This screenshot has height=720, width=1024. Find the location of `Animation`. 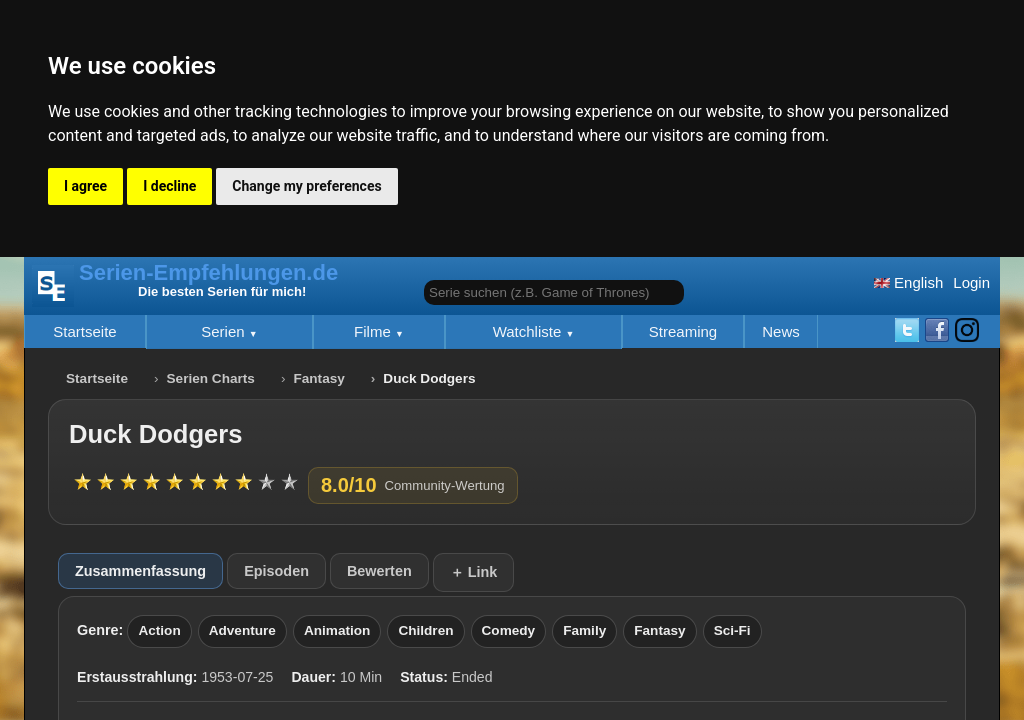

Animation is located at coordinates (337, 630).